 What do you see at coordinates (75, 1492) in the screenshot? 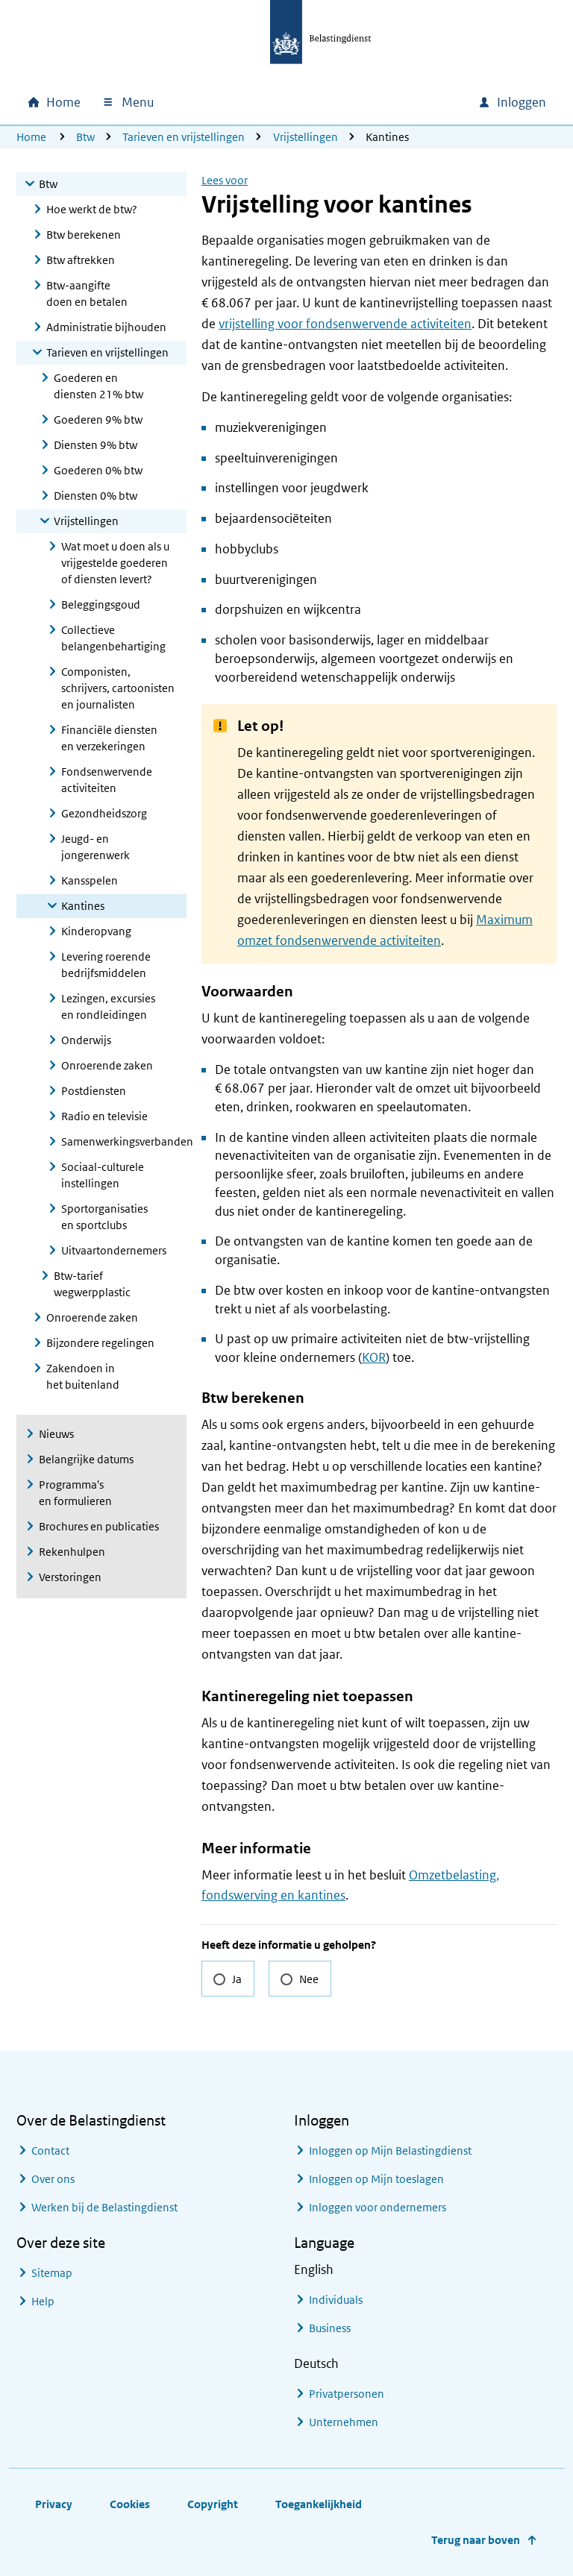
I see `Programma's en formulieren` at bounding box center [75, 1492].